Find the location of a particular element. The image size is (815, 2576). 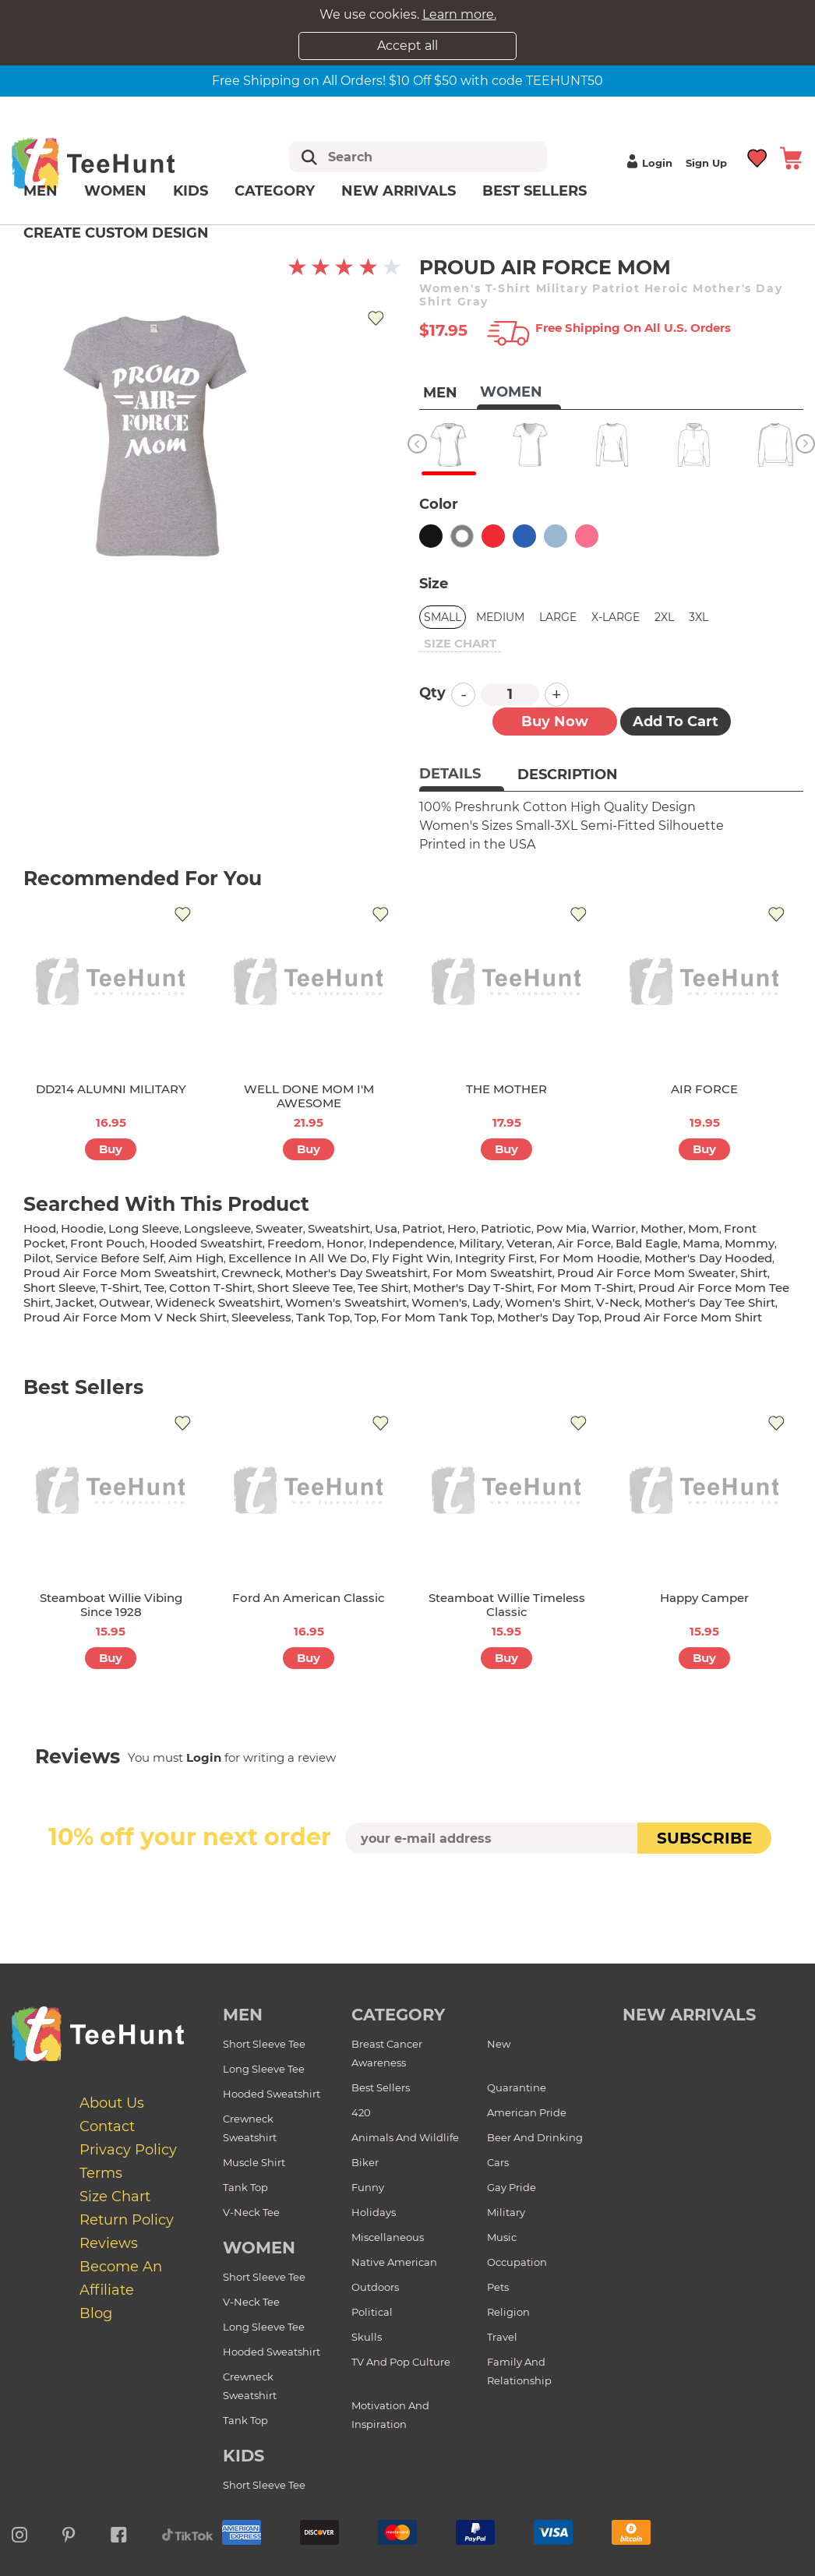

honor is located at coordinates (345, 1243).